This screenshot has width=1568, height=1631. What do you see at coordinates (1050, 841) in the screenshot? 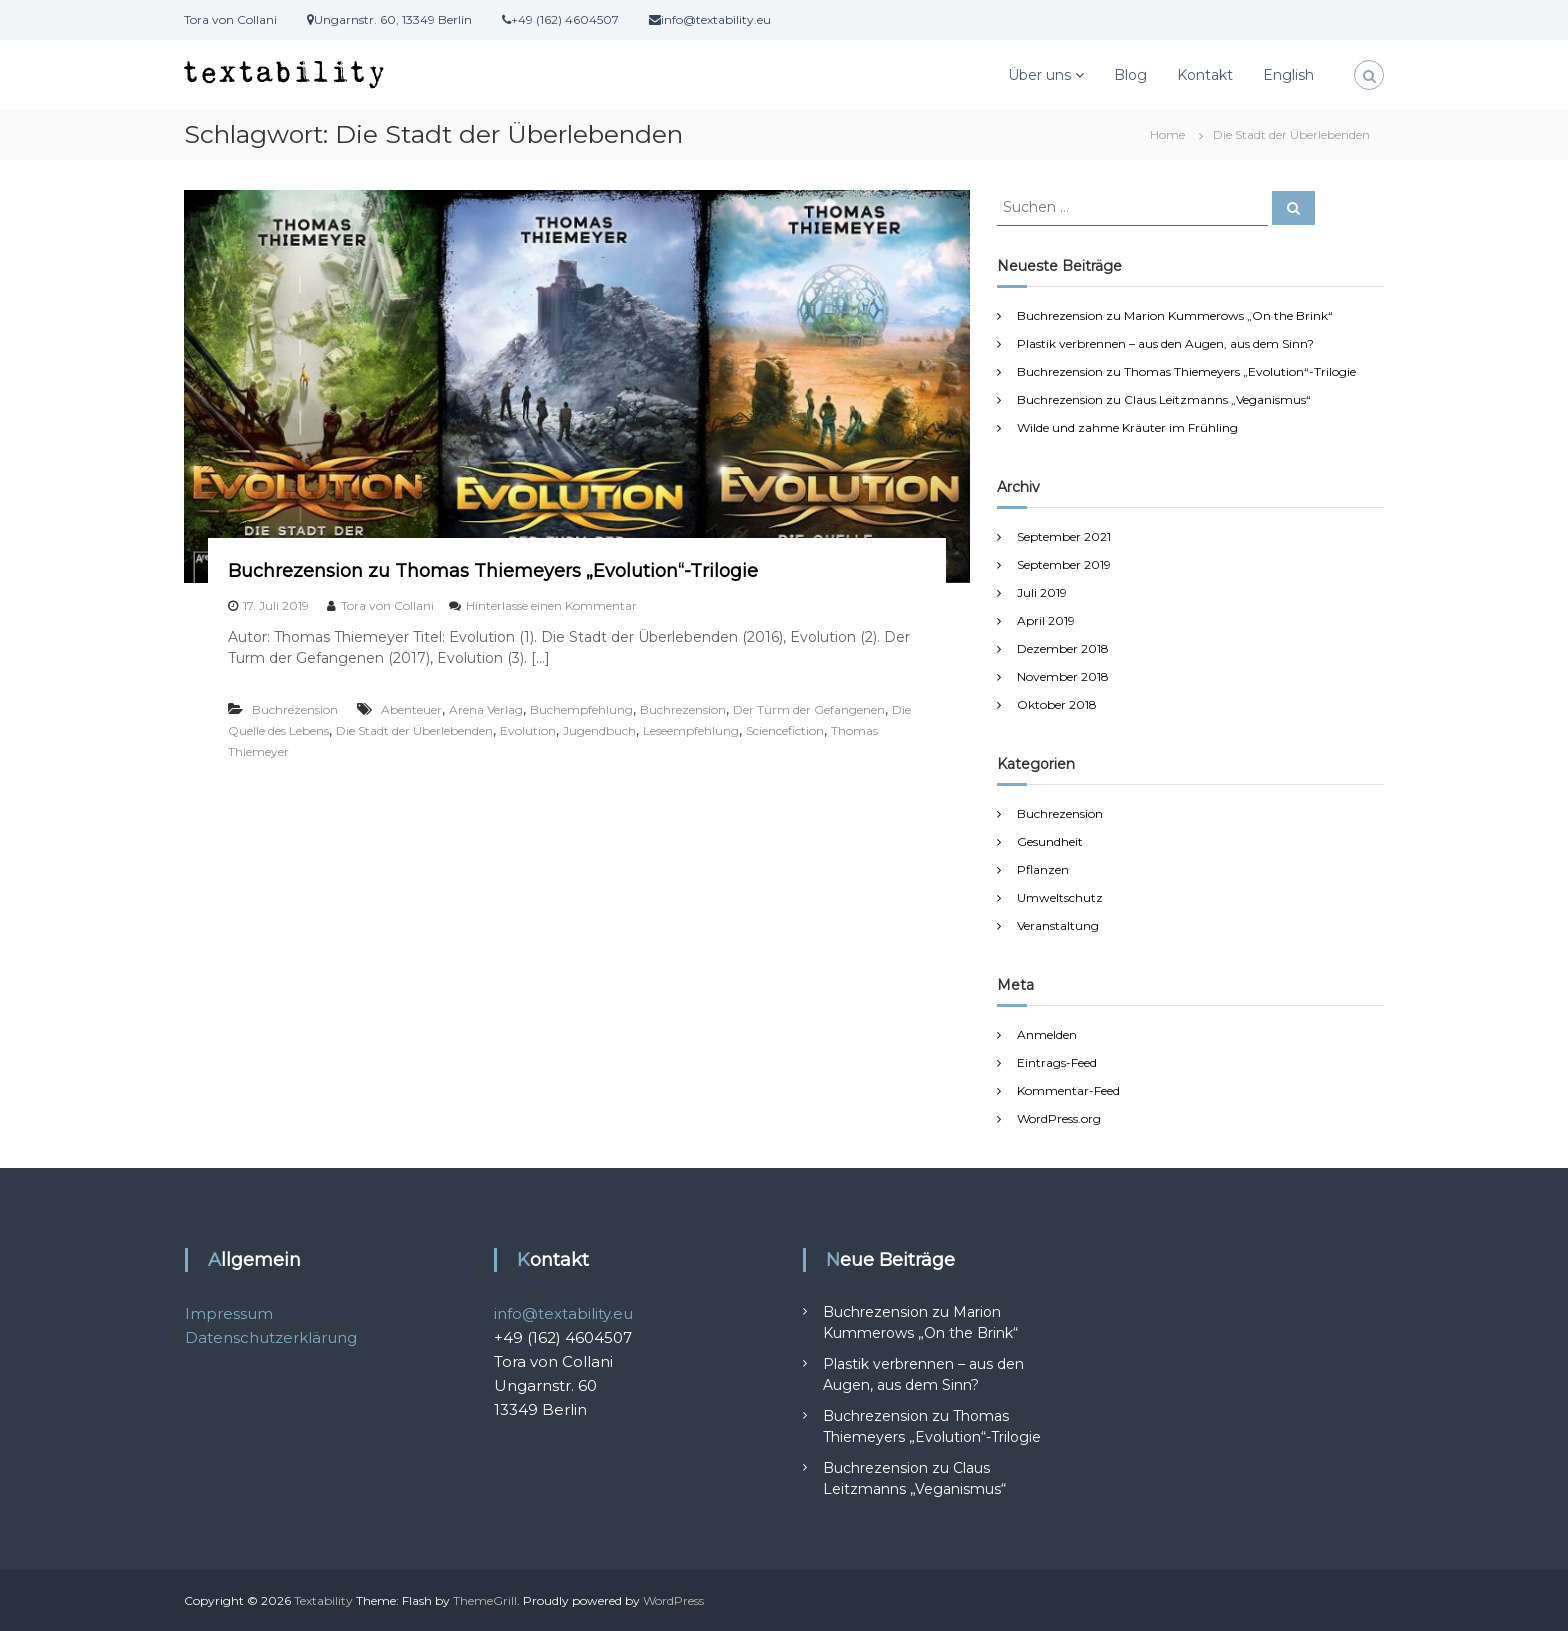
I see `Gesundheit` at bounding box center [1050, 841].